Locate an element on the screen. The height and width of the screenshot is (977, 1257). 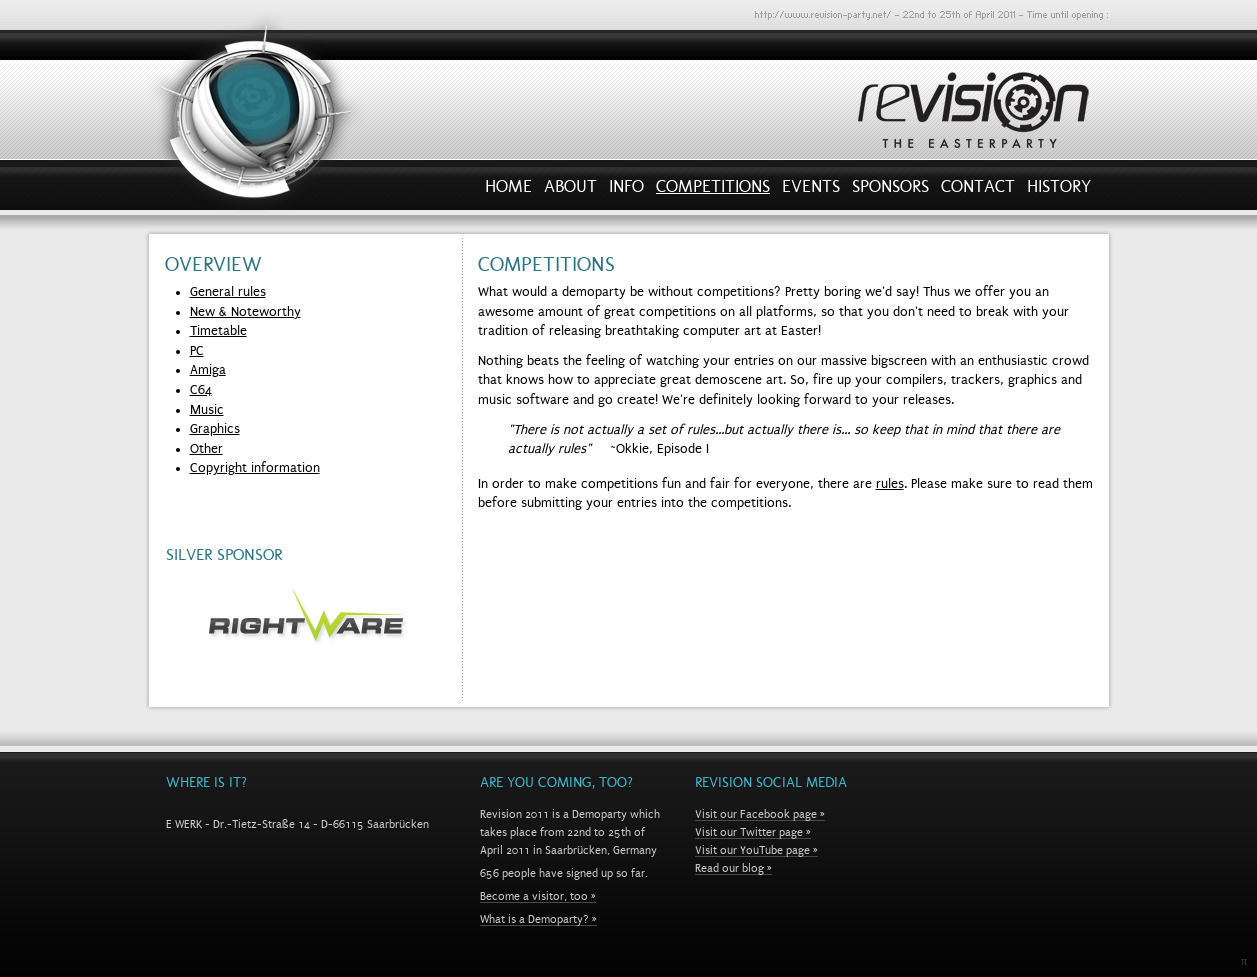
PC is located at coordinates (197, 351).